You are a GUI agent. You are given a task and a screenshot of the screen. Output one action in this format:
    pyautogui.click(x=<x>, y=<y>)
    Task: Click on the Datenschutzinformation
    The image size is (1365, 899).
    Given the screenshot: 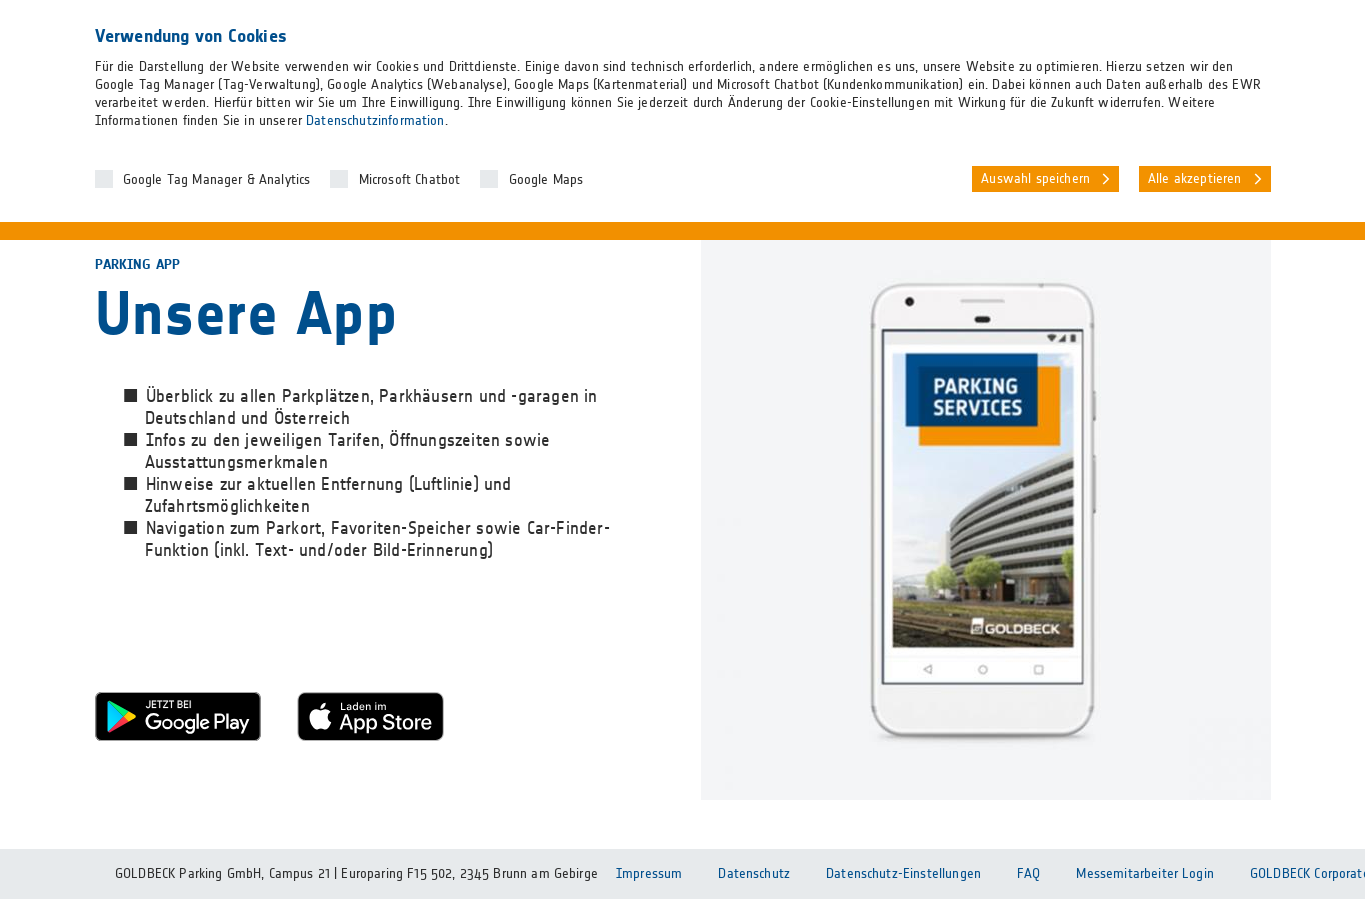 What is the action you would take?
    pyautogui.click(x=375, y=121)
    